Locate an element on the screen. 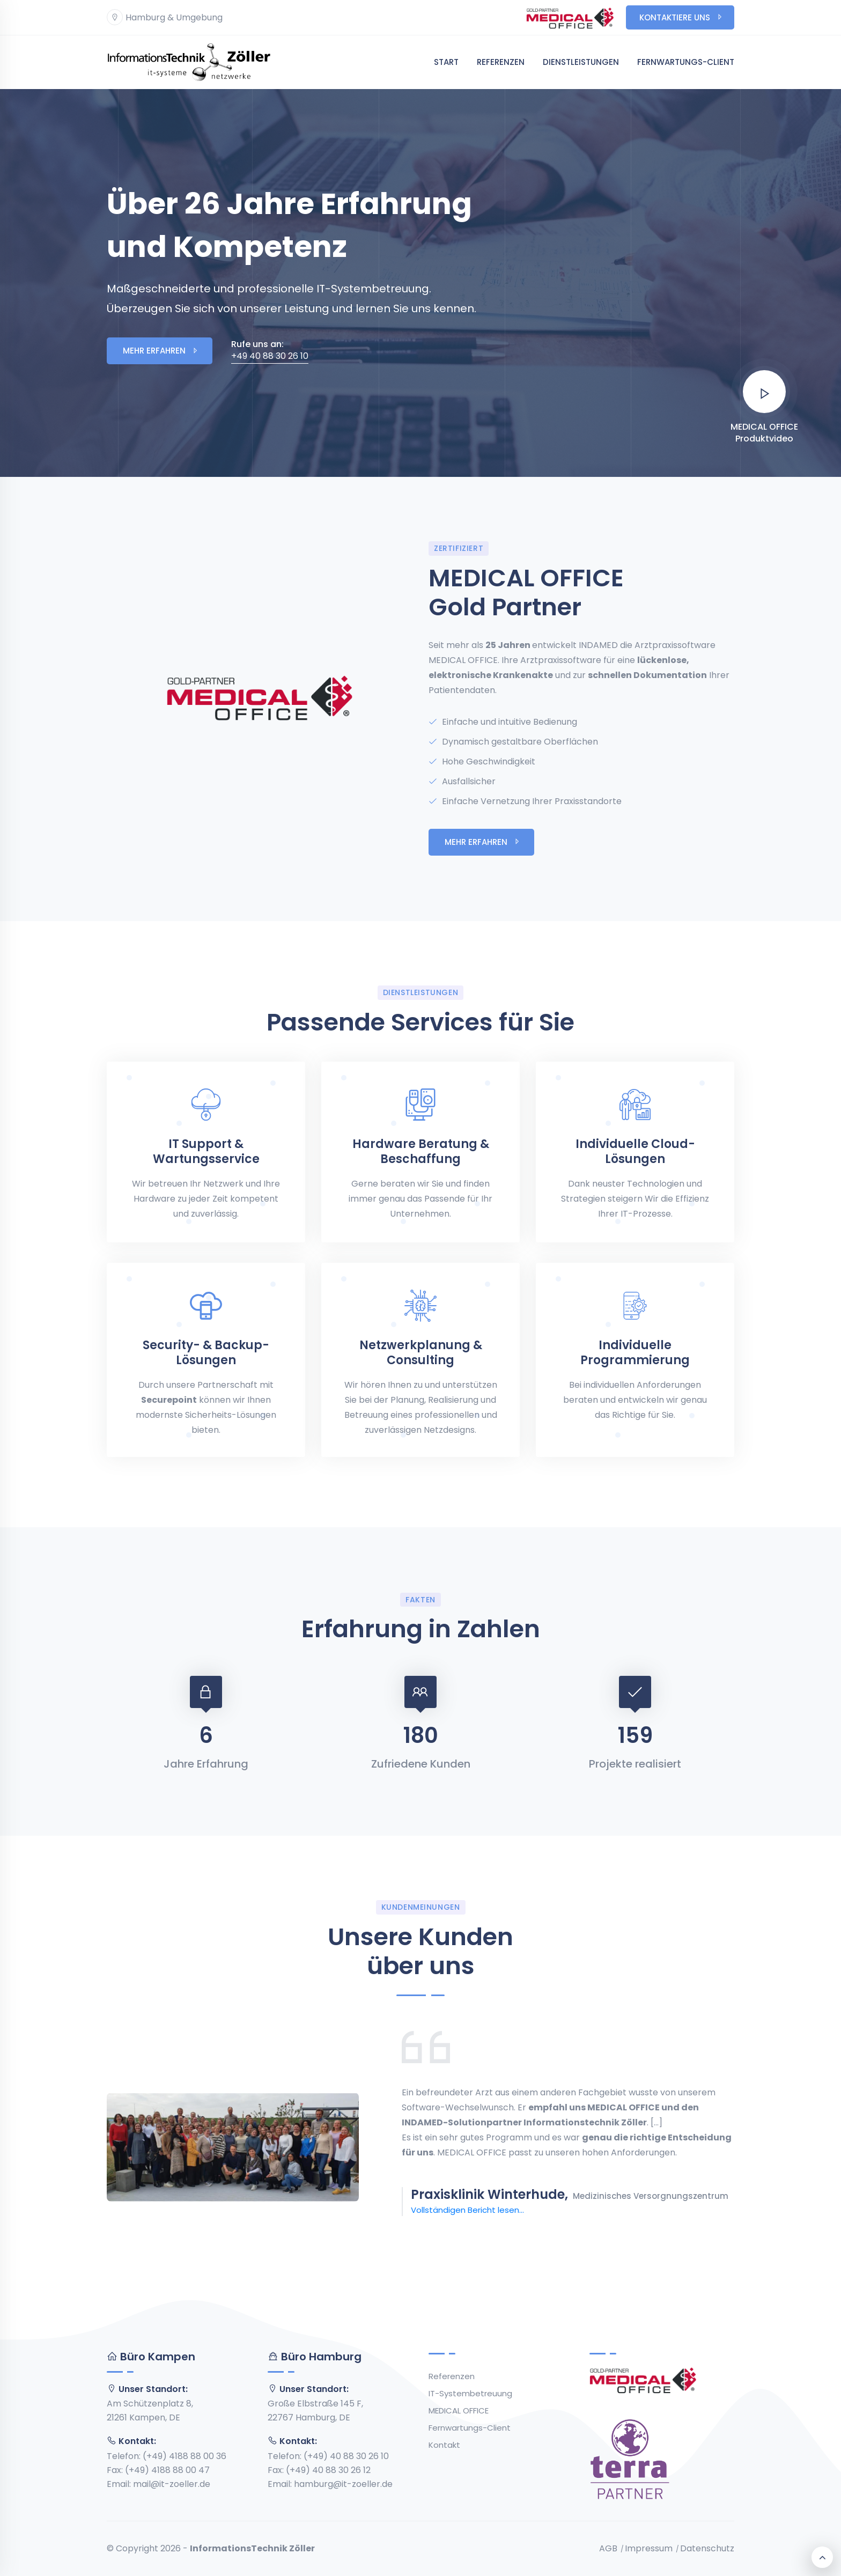  (+49) 4188 88 00 36 is located at coordinates (184, 2456).